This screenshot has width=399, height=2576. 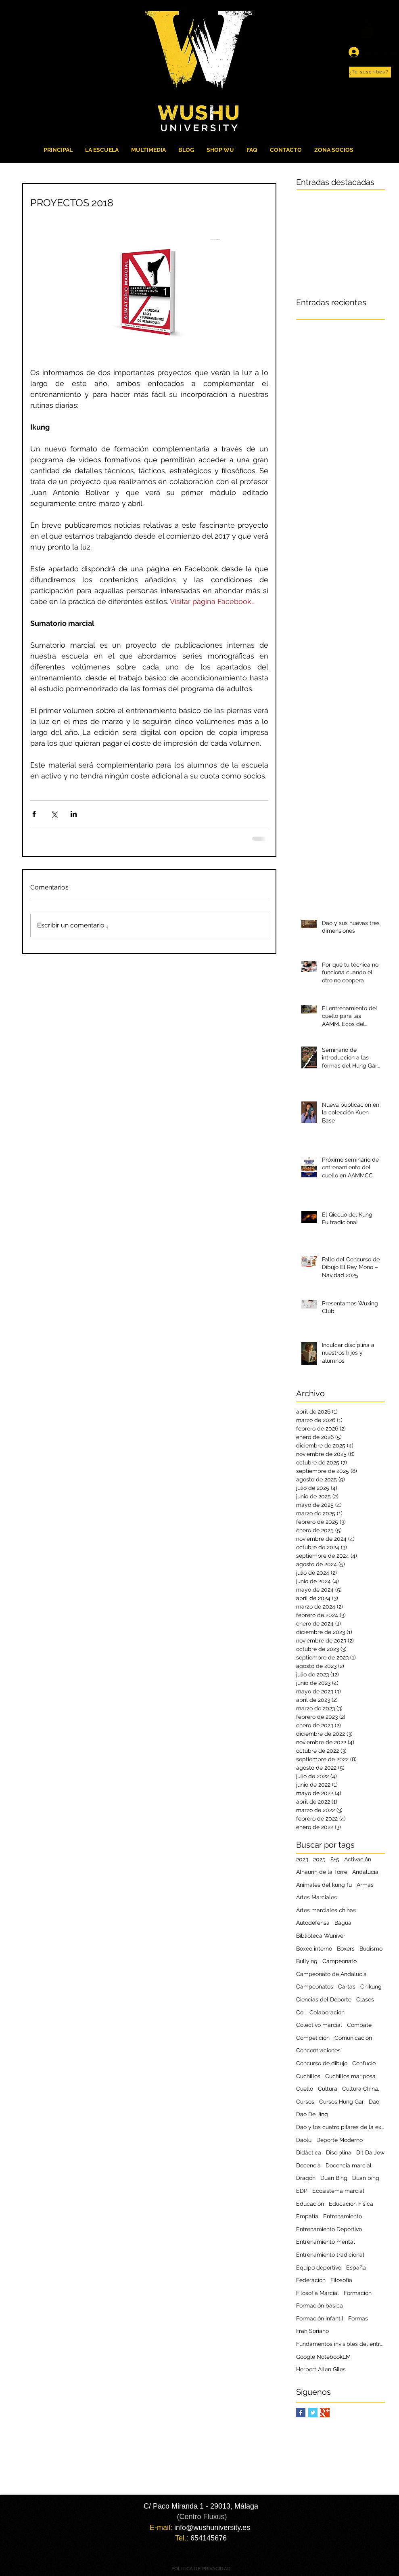 What do you see at coordinates (313, 2412) in the screenshot?
I see `[Twitter Basic Square]` at bounding box center [313, 2412].